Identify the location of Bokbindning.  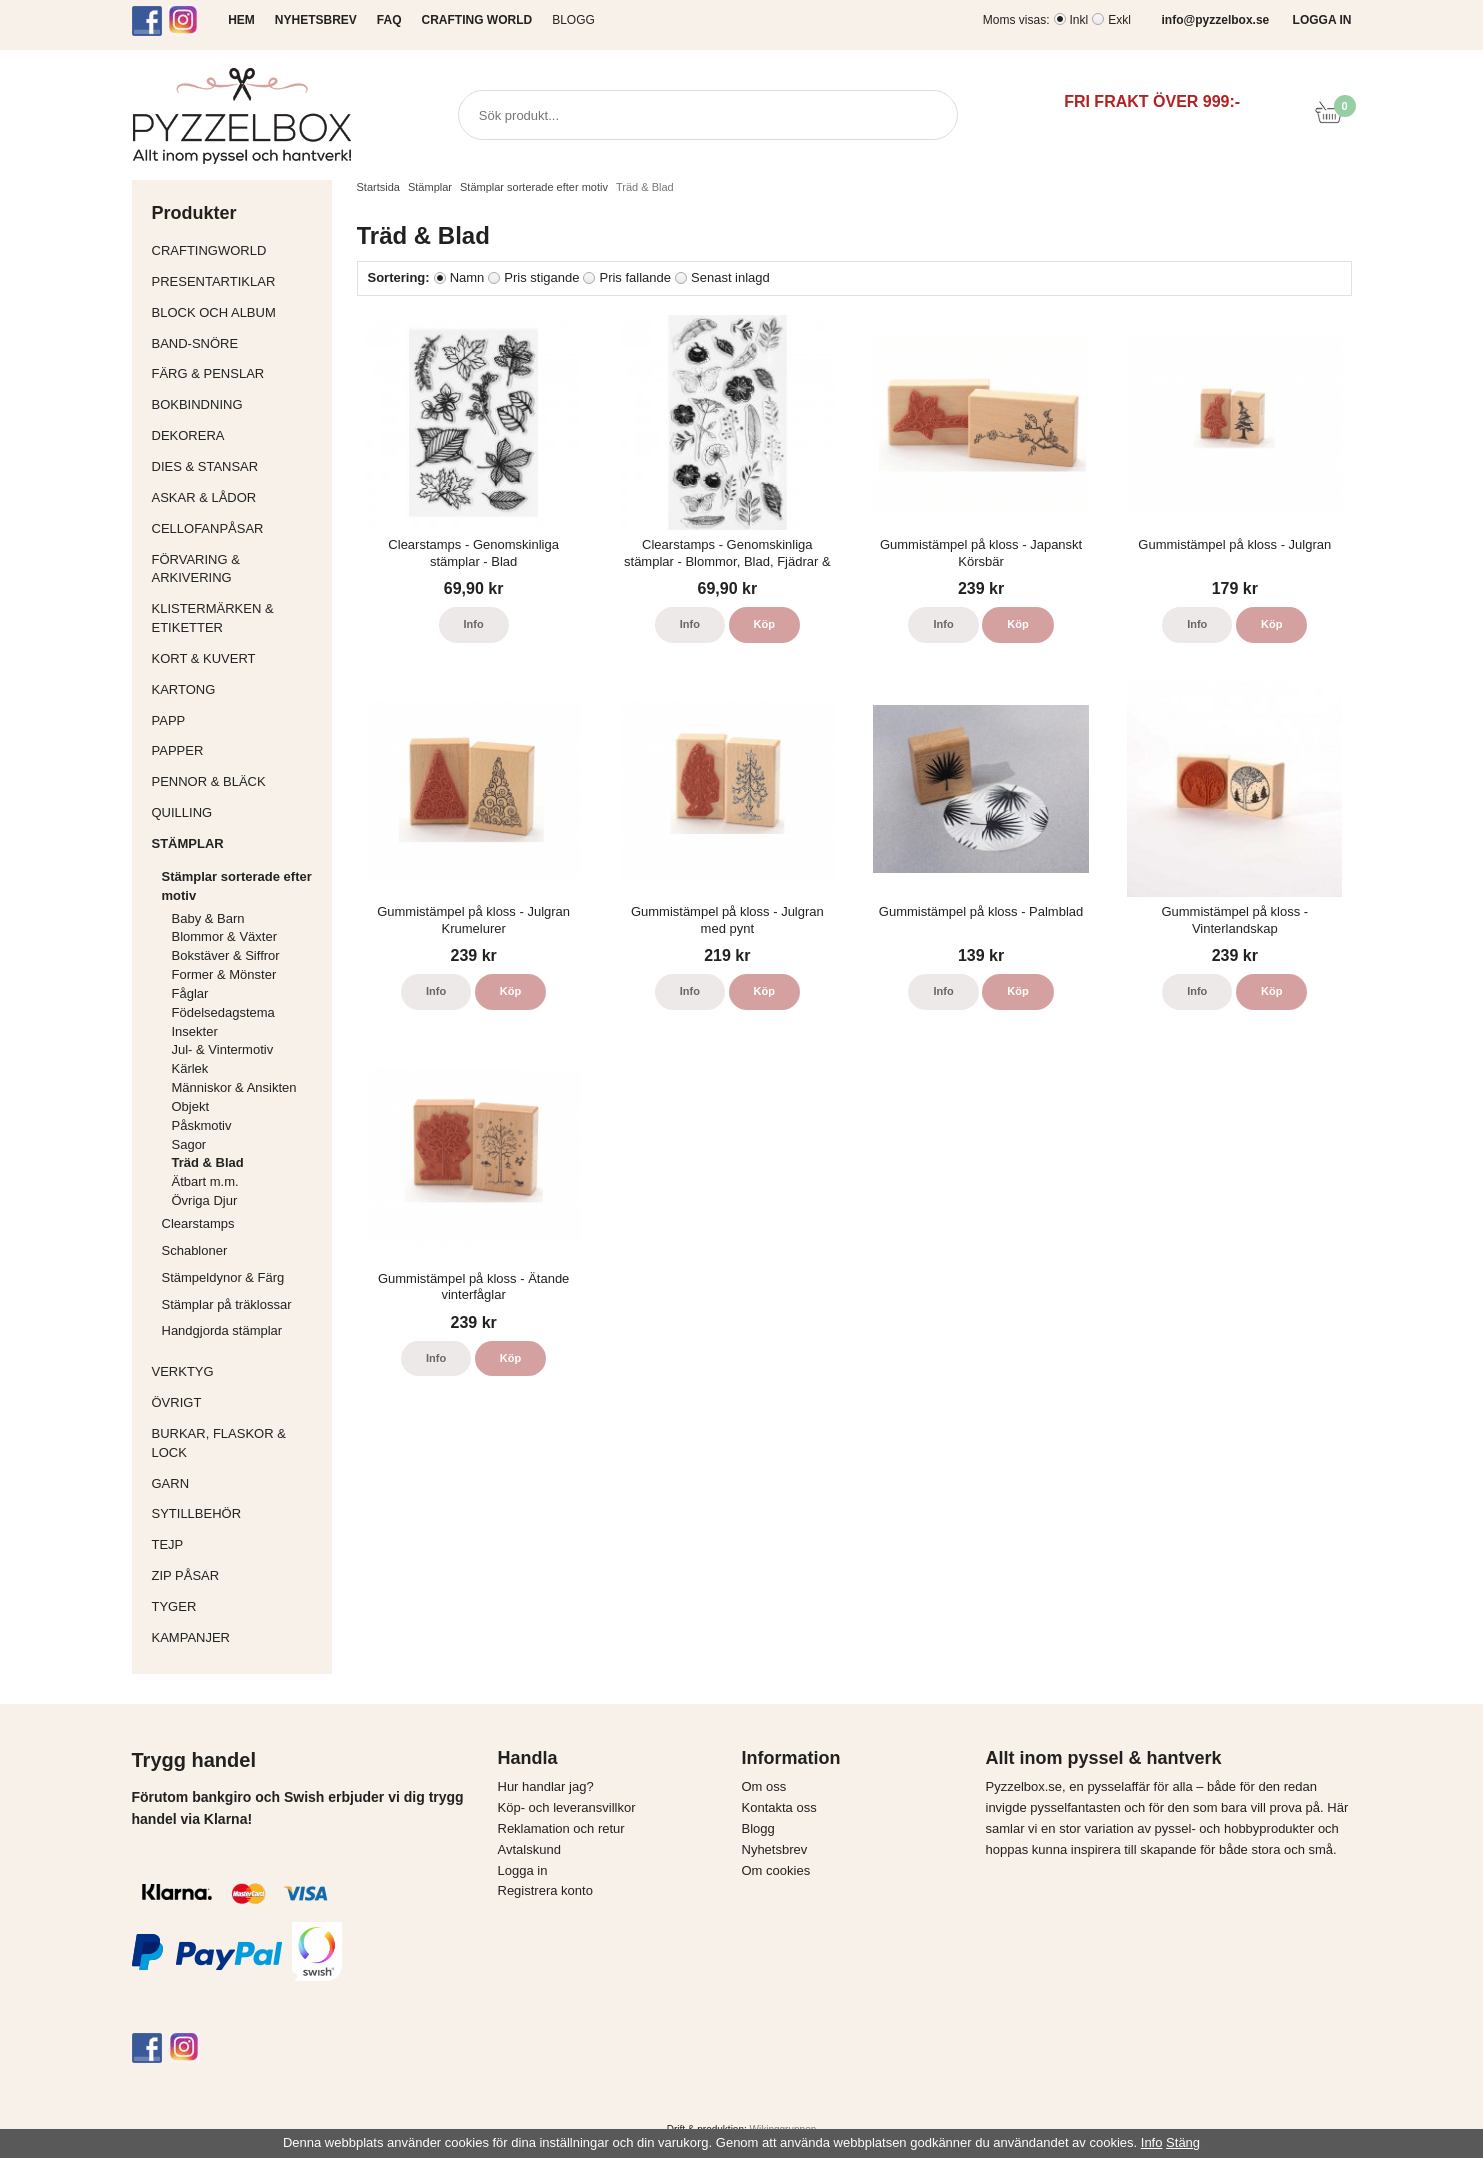
(237, 404).